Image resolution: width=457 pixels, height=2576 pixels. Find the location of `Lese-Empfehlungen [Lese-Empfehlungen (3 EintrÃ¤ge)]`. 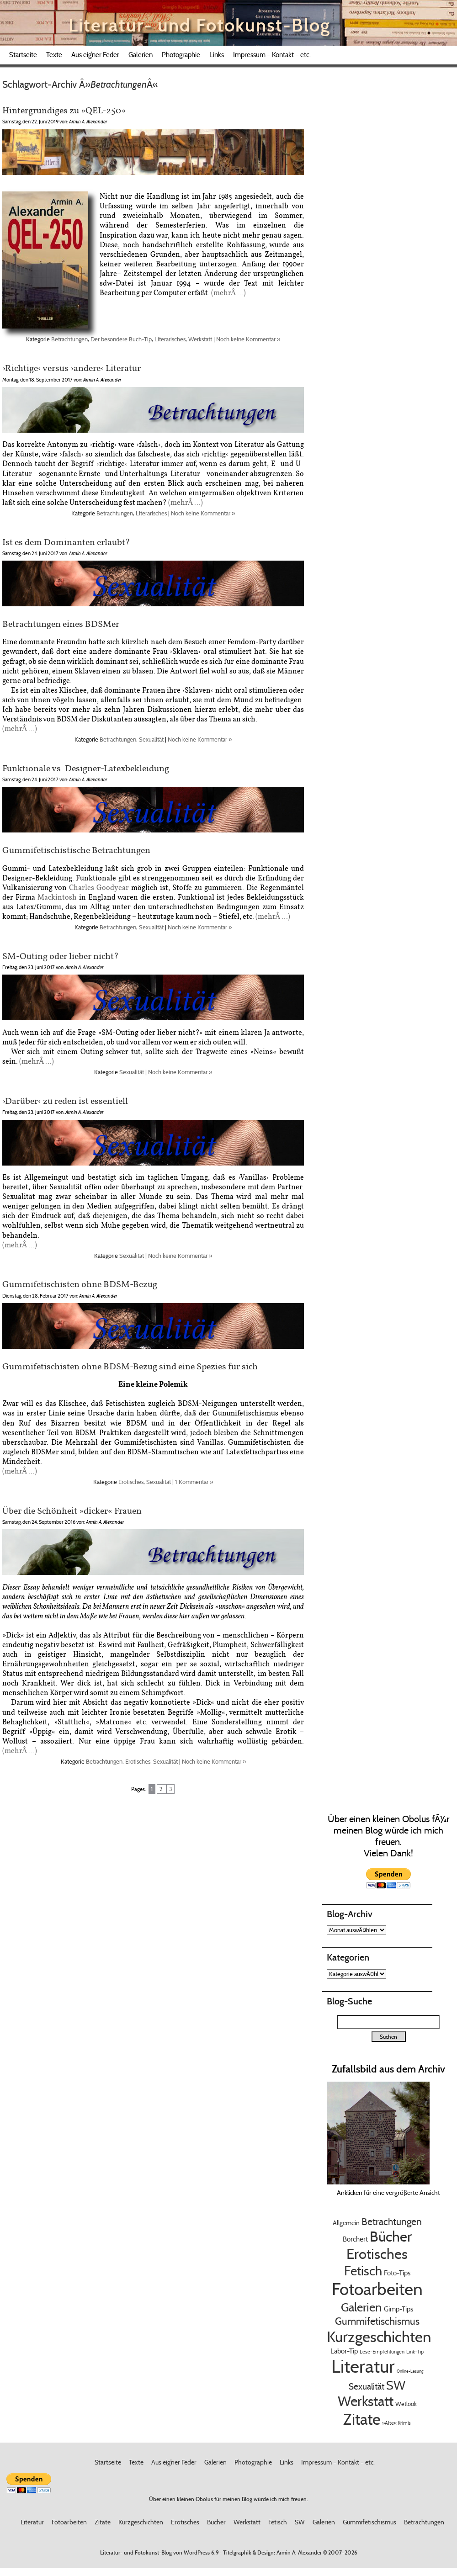

Lese-Empfehlungen [Lese-Empfehlungen (3 EintrÃ¤ge)] is located at coordinates (382, 2351).